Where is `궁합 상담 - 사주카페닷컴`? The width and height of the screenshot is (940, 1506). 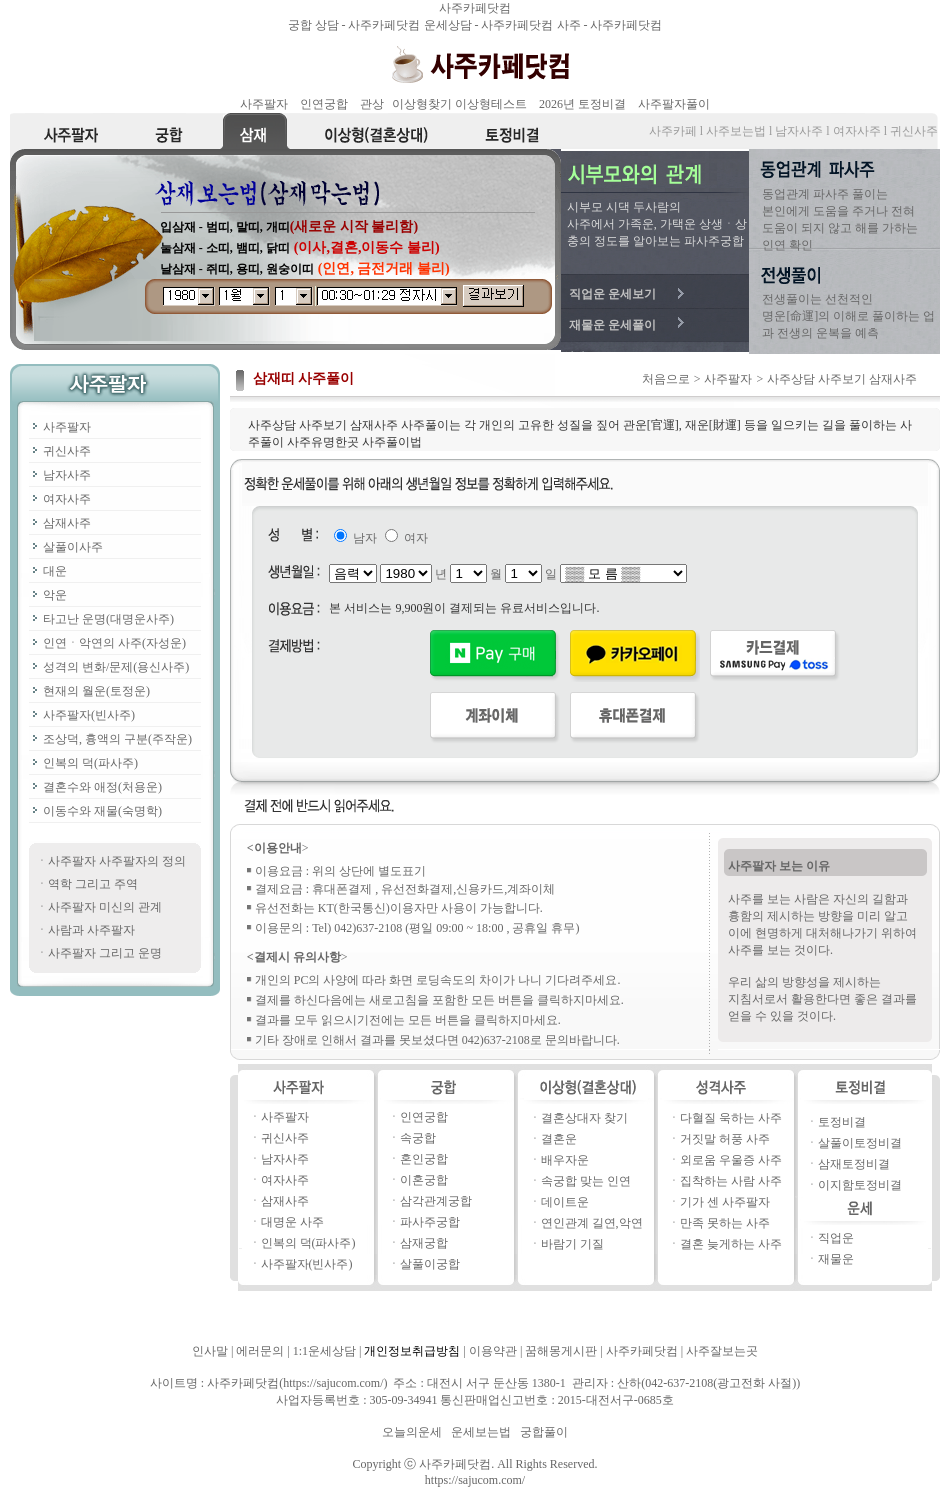
궁합 상담 - 사주카페닷컴 is located at coordinates (356, 25).